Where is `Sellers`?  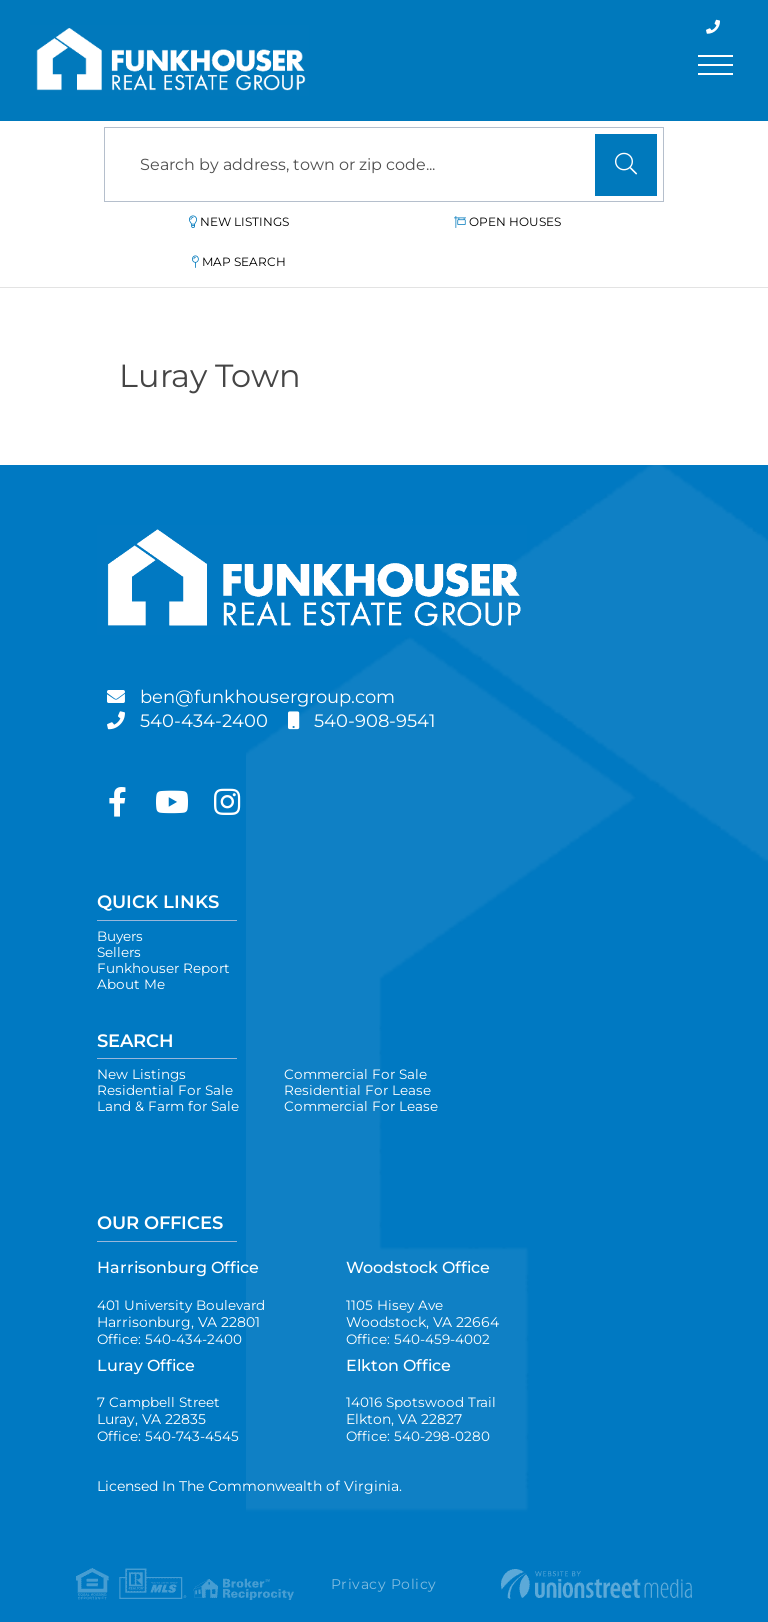 Sellers is located at coordinates (120, 915).